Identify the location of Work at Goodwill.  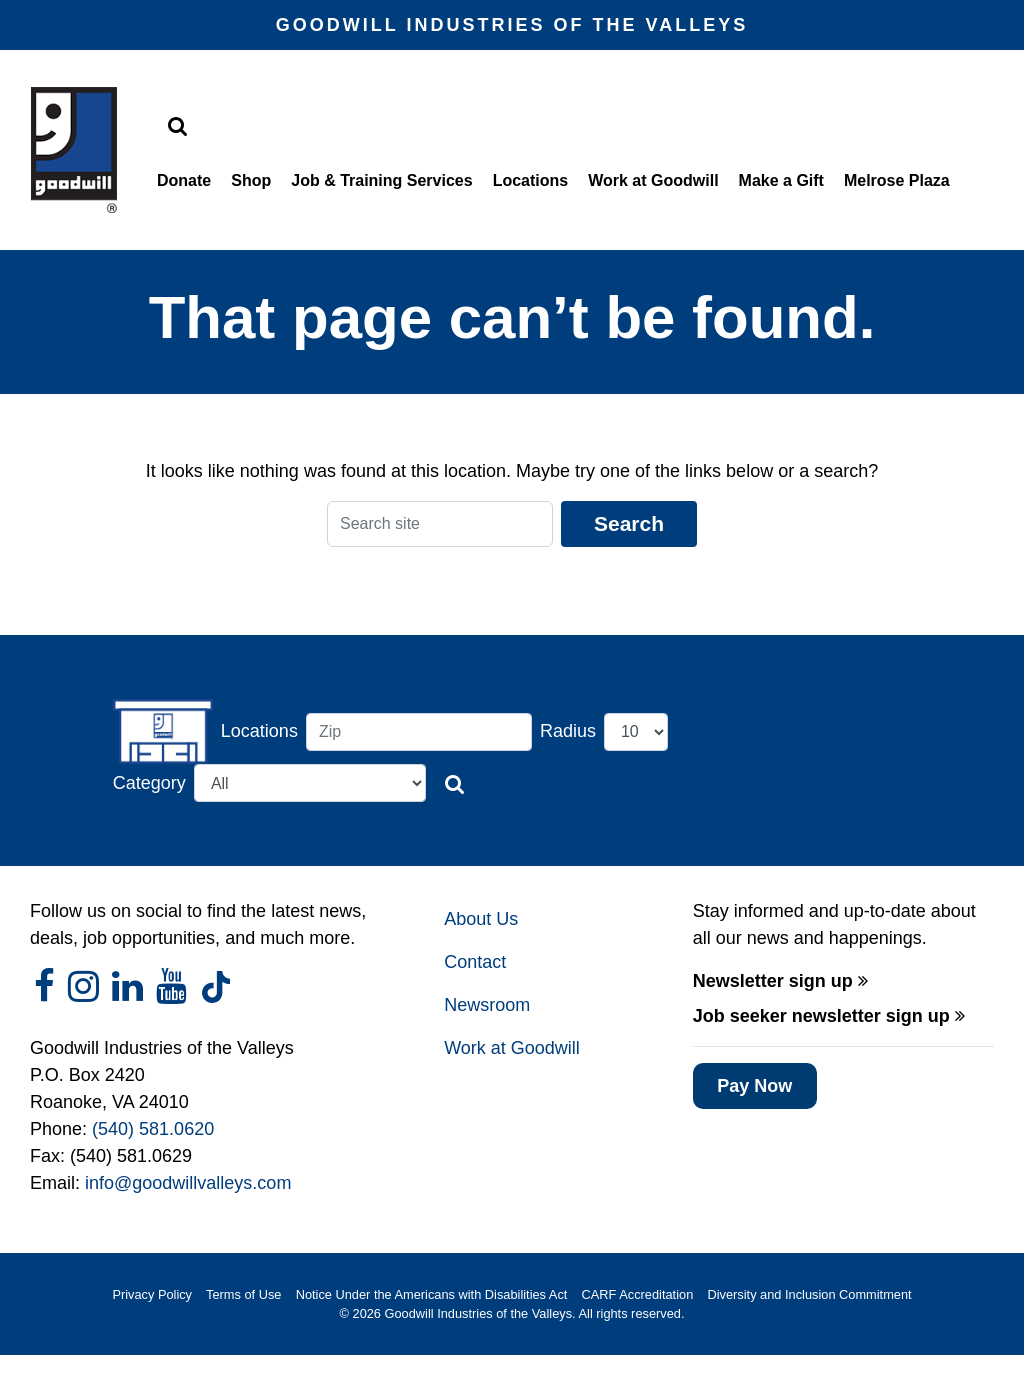
(653, 180).